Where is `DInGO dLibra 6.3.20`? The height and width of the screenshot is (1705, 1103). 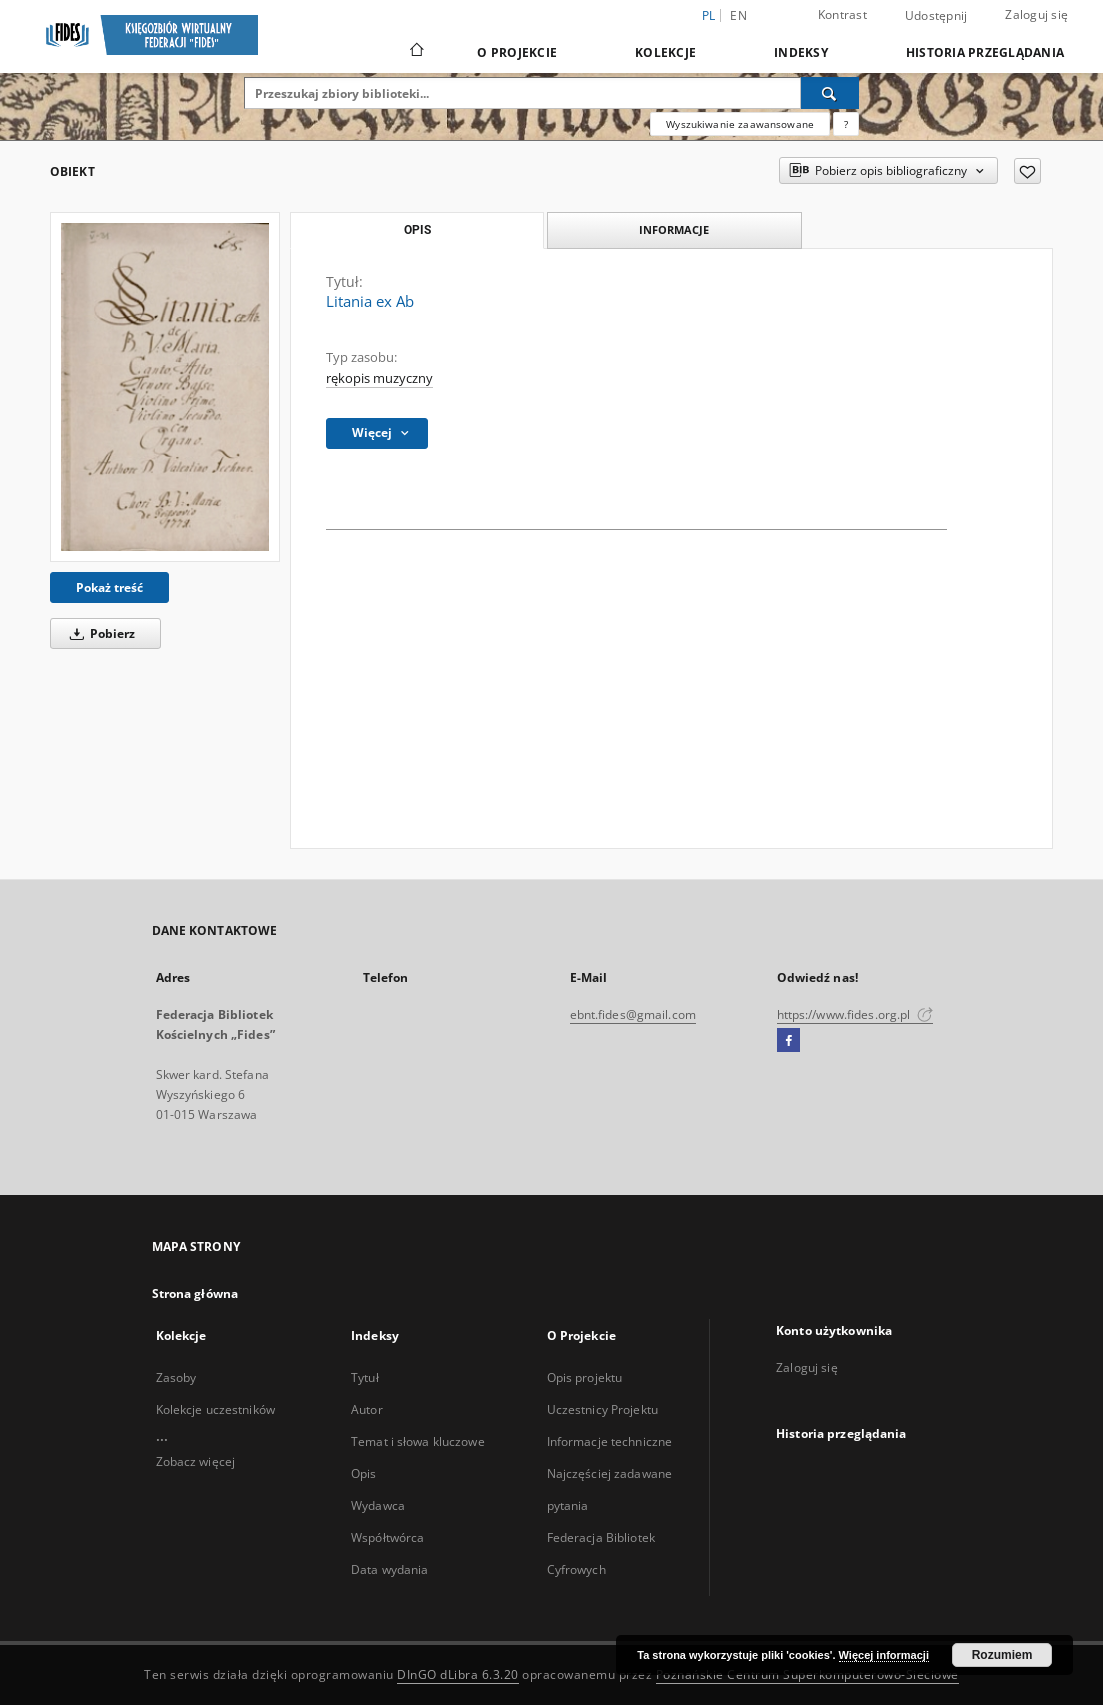 DInGO dLibra 6.3.20 is located at coordinates (458, 1674).